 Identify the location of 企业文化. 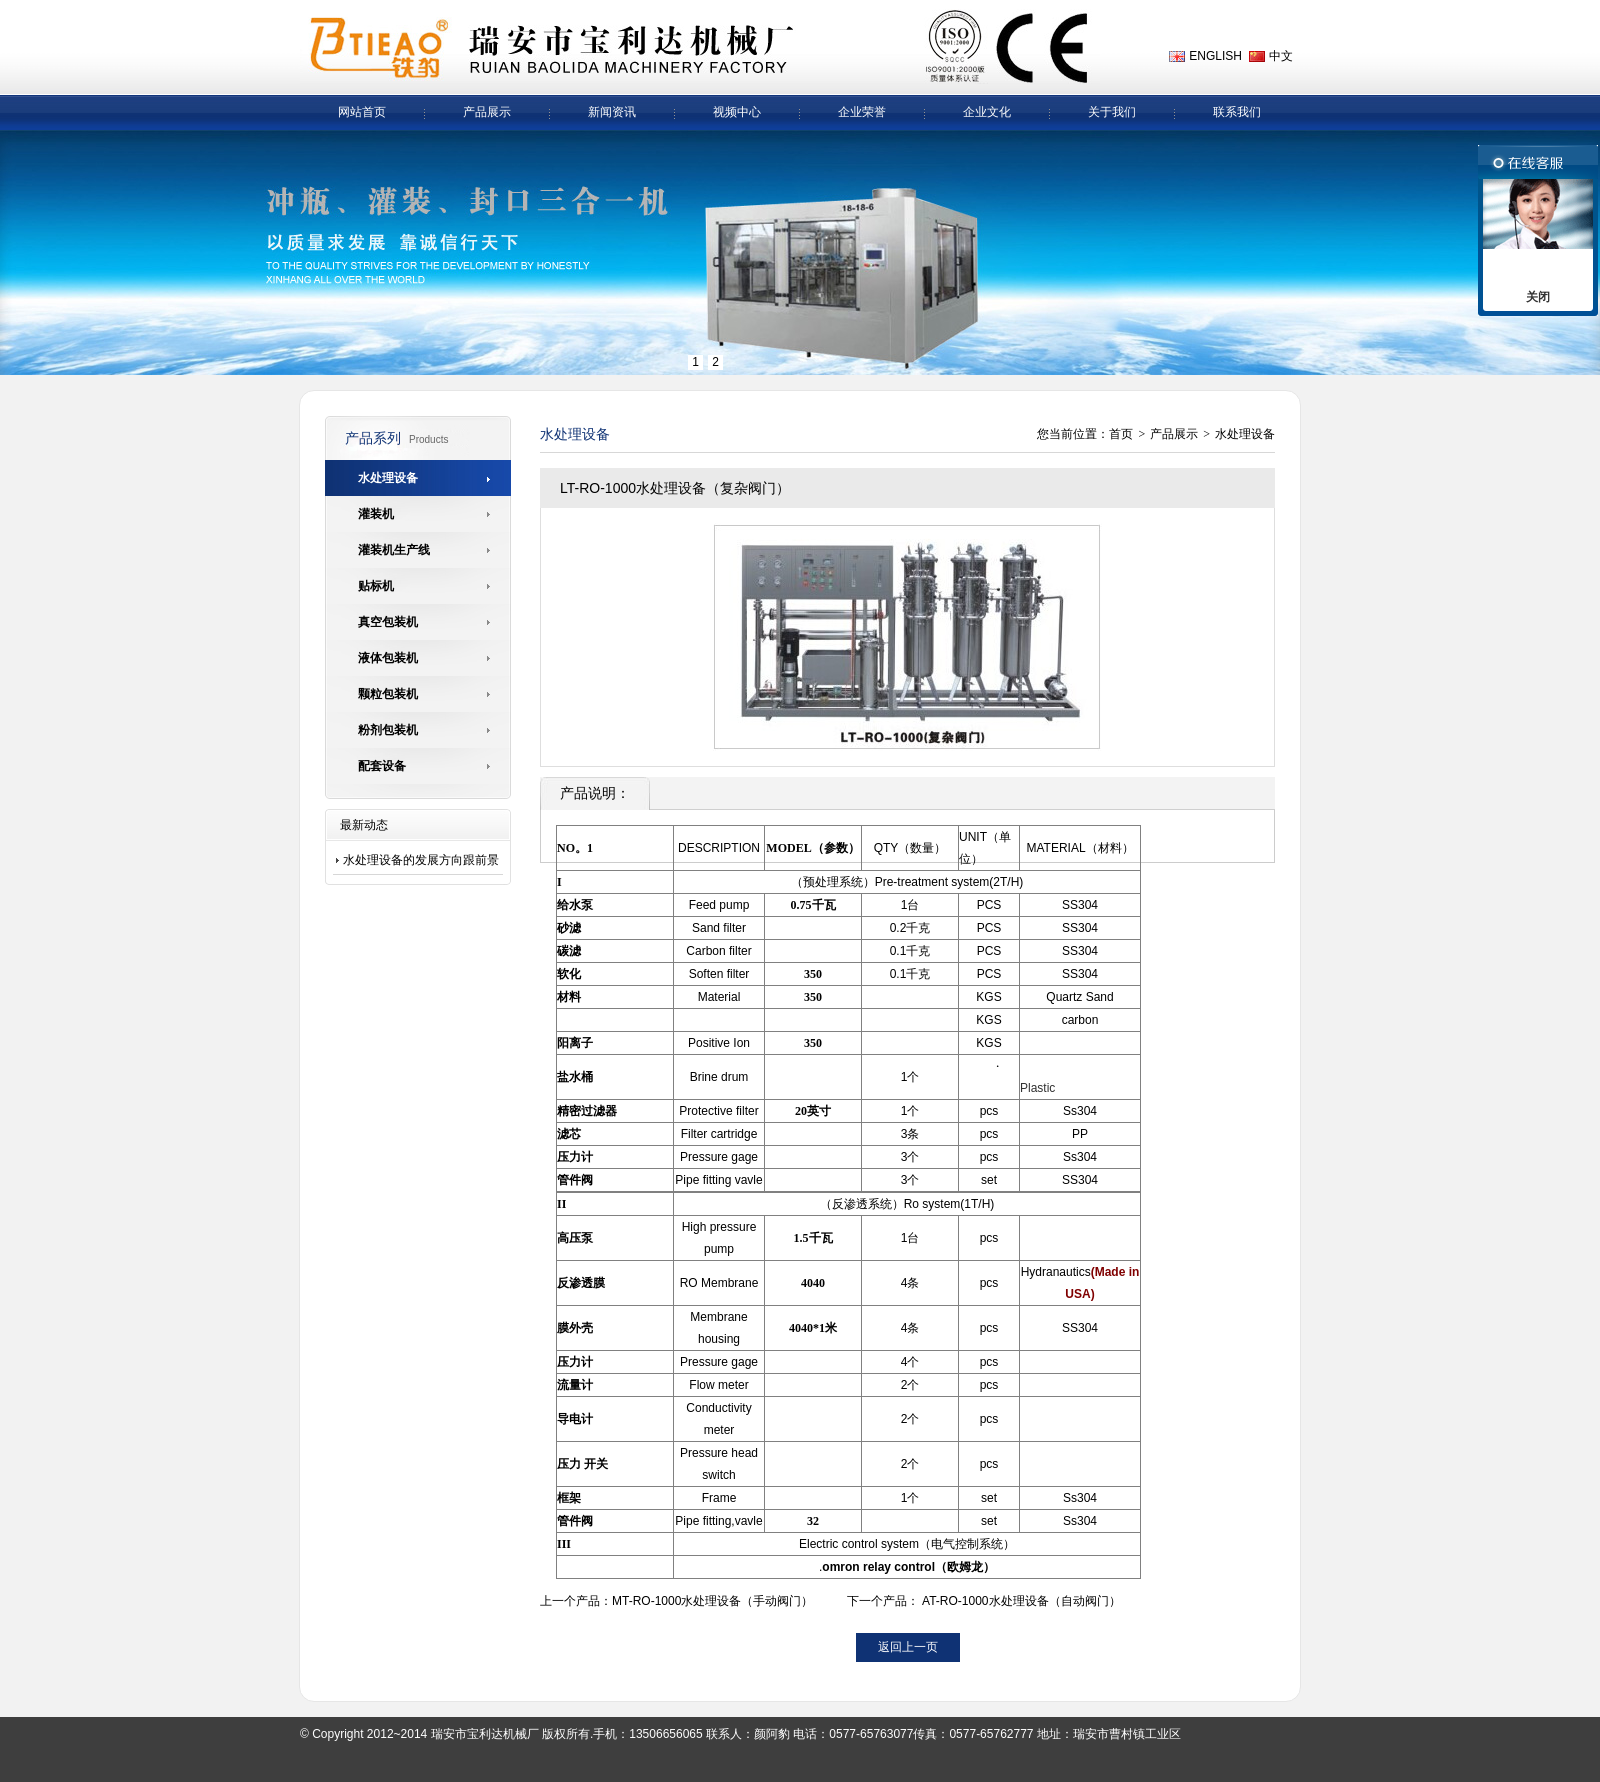
(987, 112).